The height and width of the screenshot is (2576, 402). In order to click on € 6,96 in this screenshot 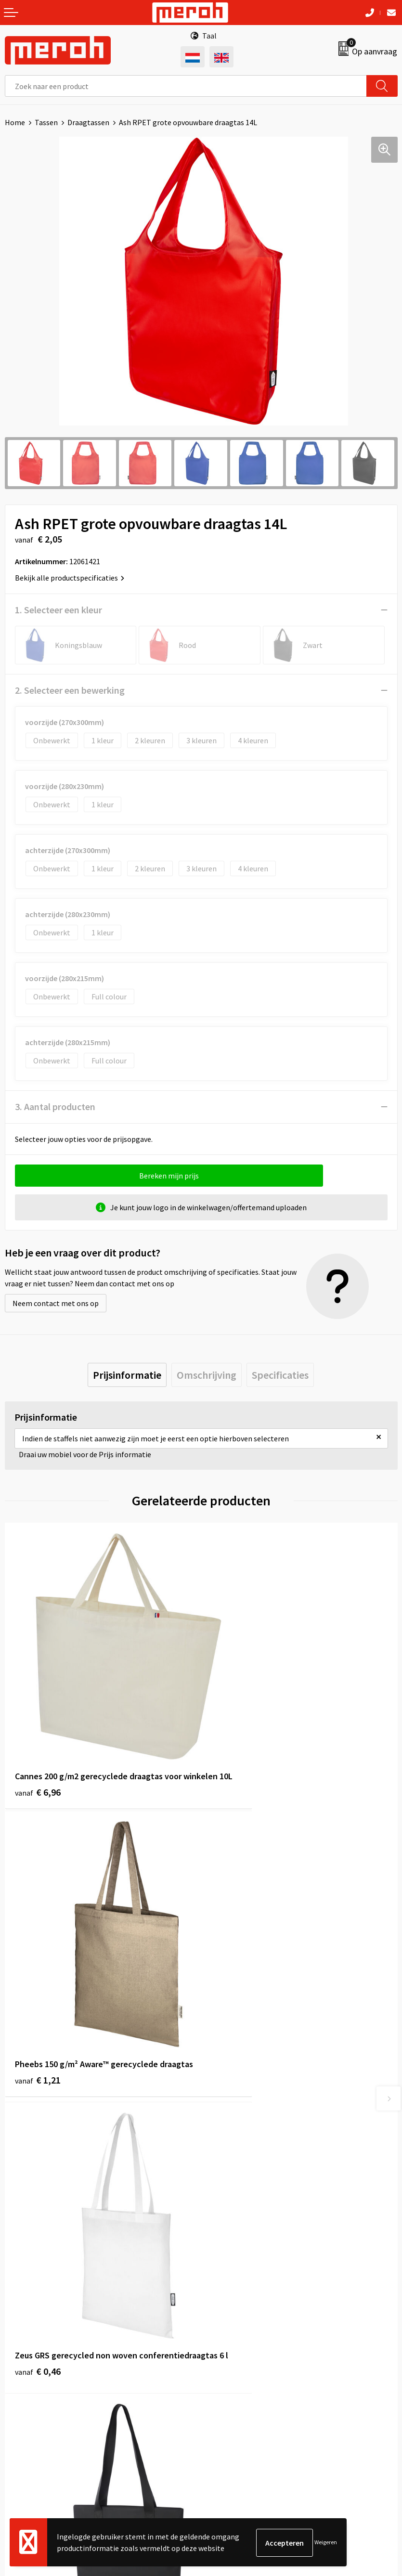, I will do `click(38, 1754)`.